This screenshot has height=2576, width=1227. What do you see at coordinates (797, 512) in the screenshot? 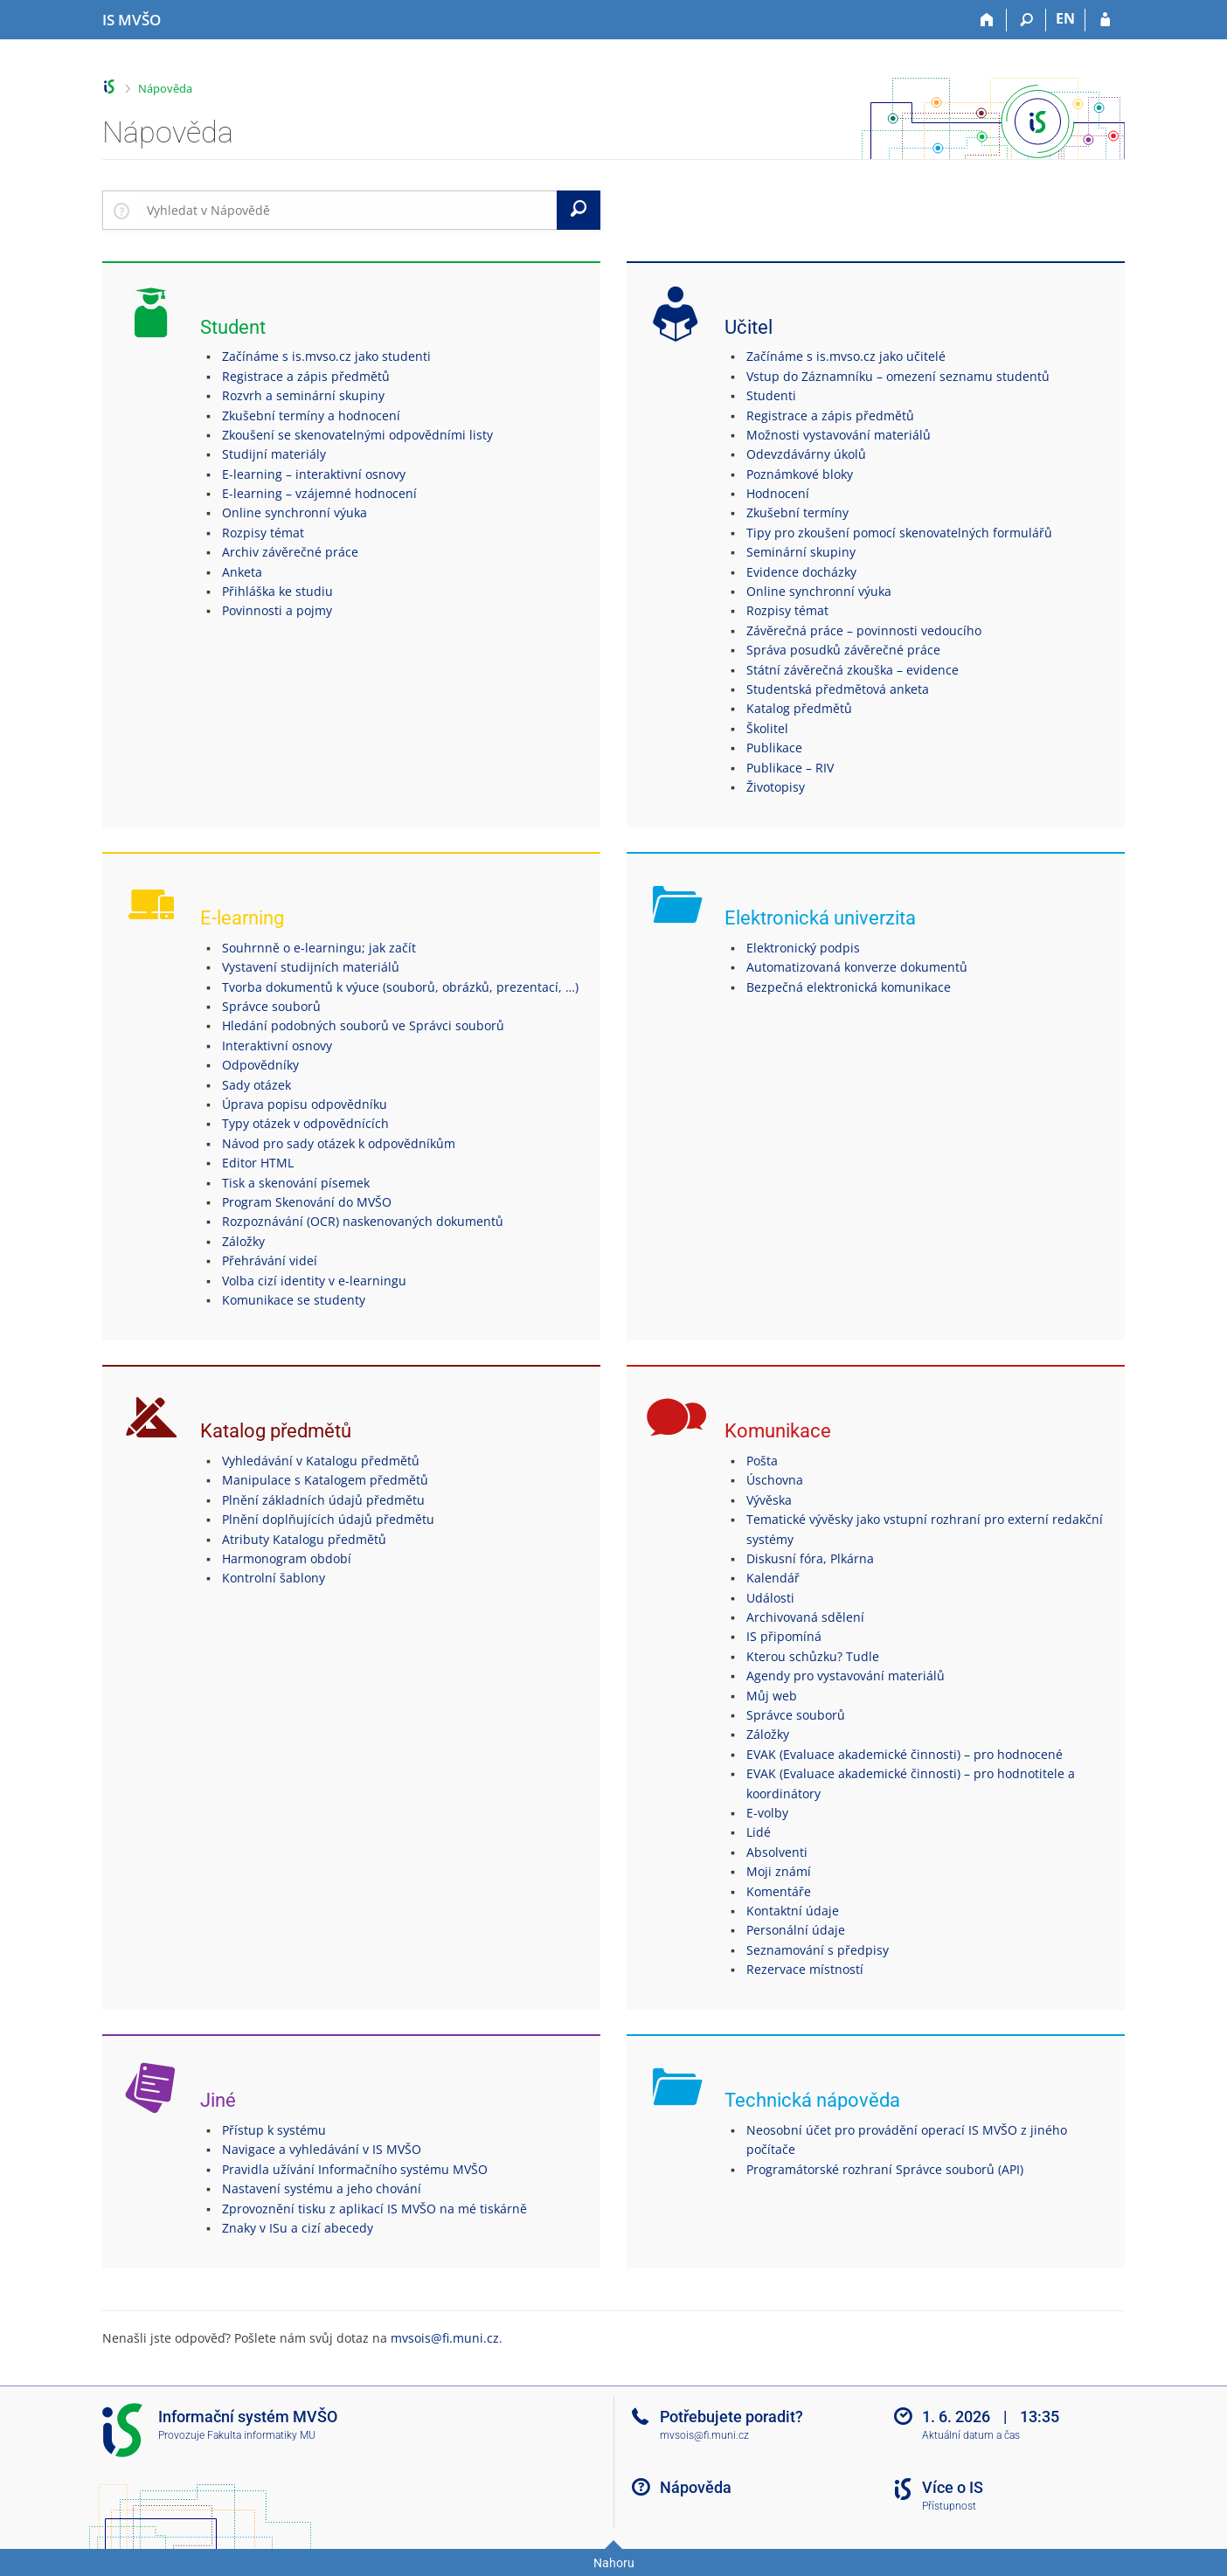
I see `Zkušební termíny` at bounding box center [797, 512].